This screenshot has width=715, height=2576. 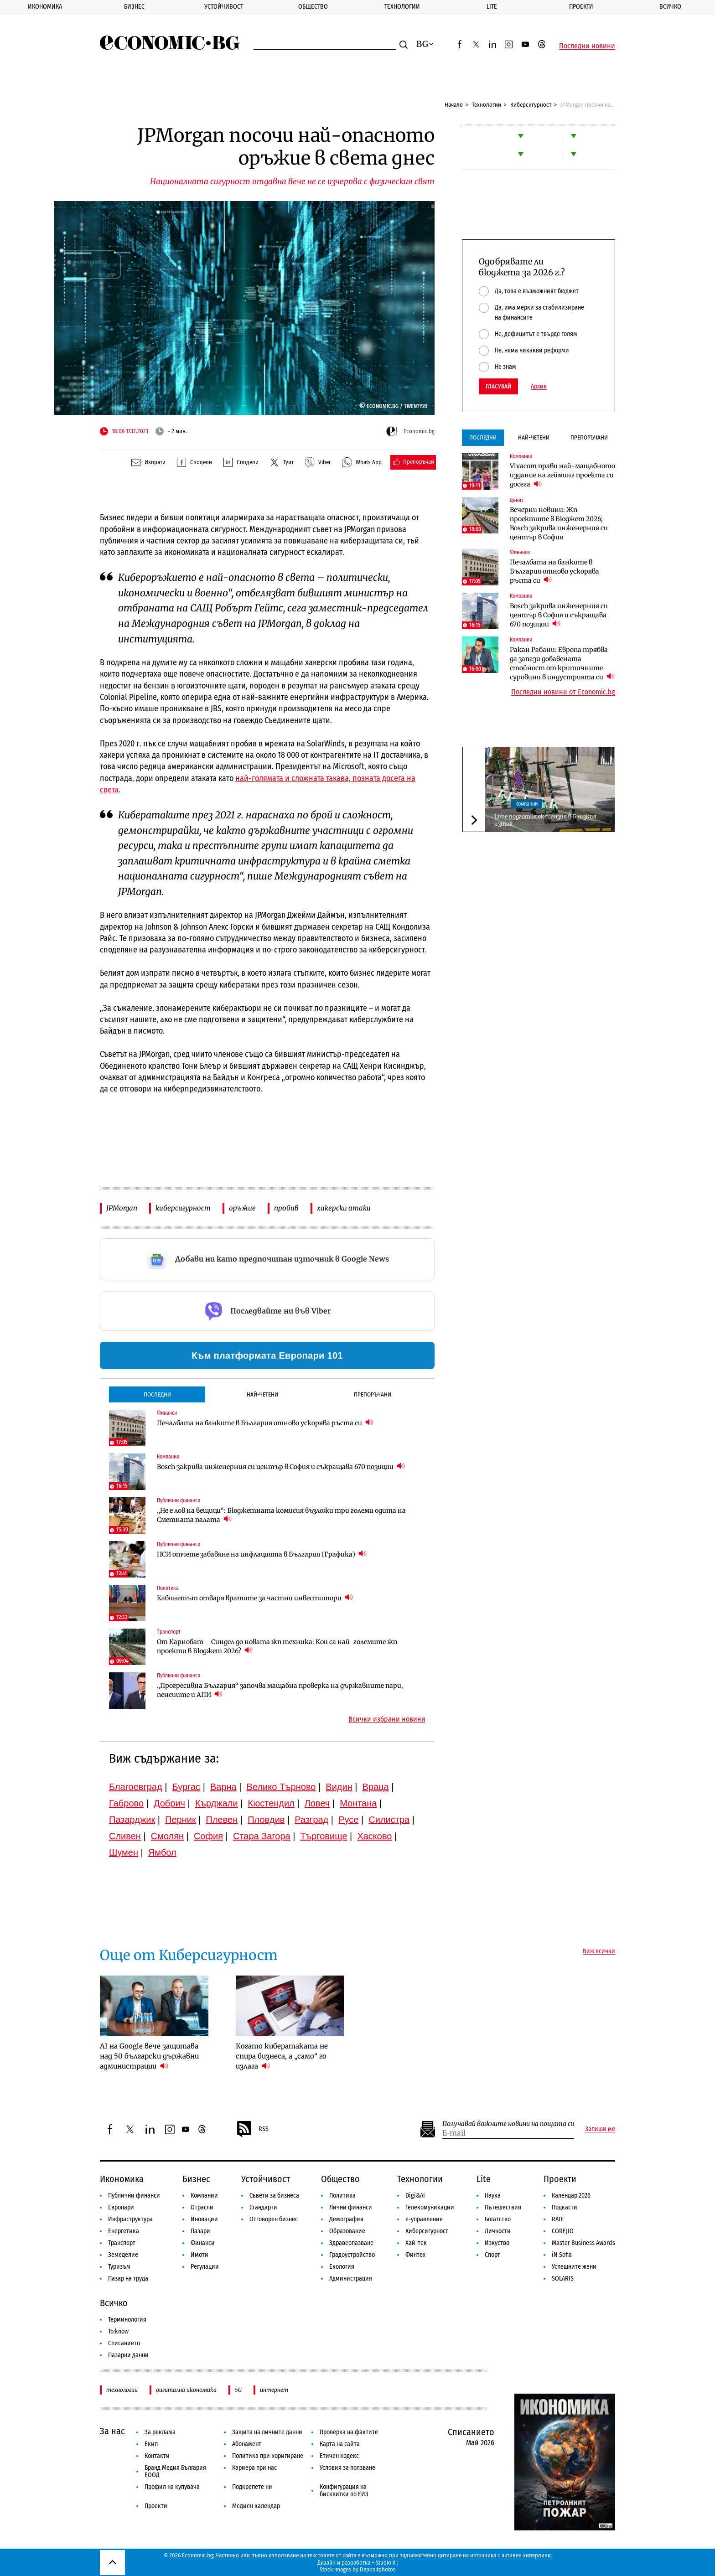 I want to click on Добрич, so click(x=169, y=1803).